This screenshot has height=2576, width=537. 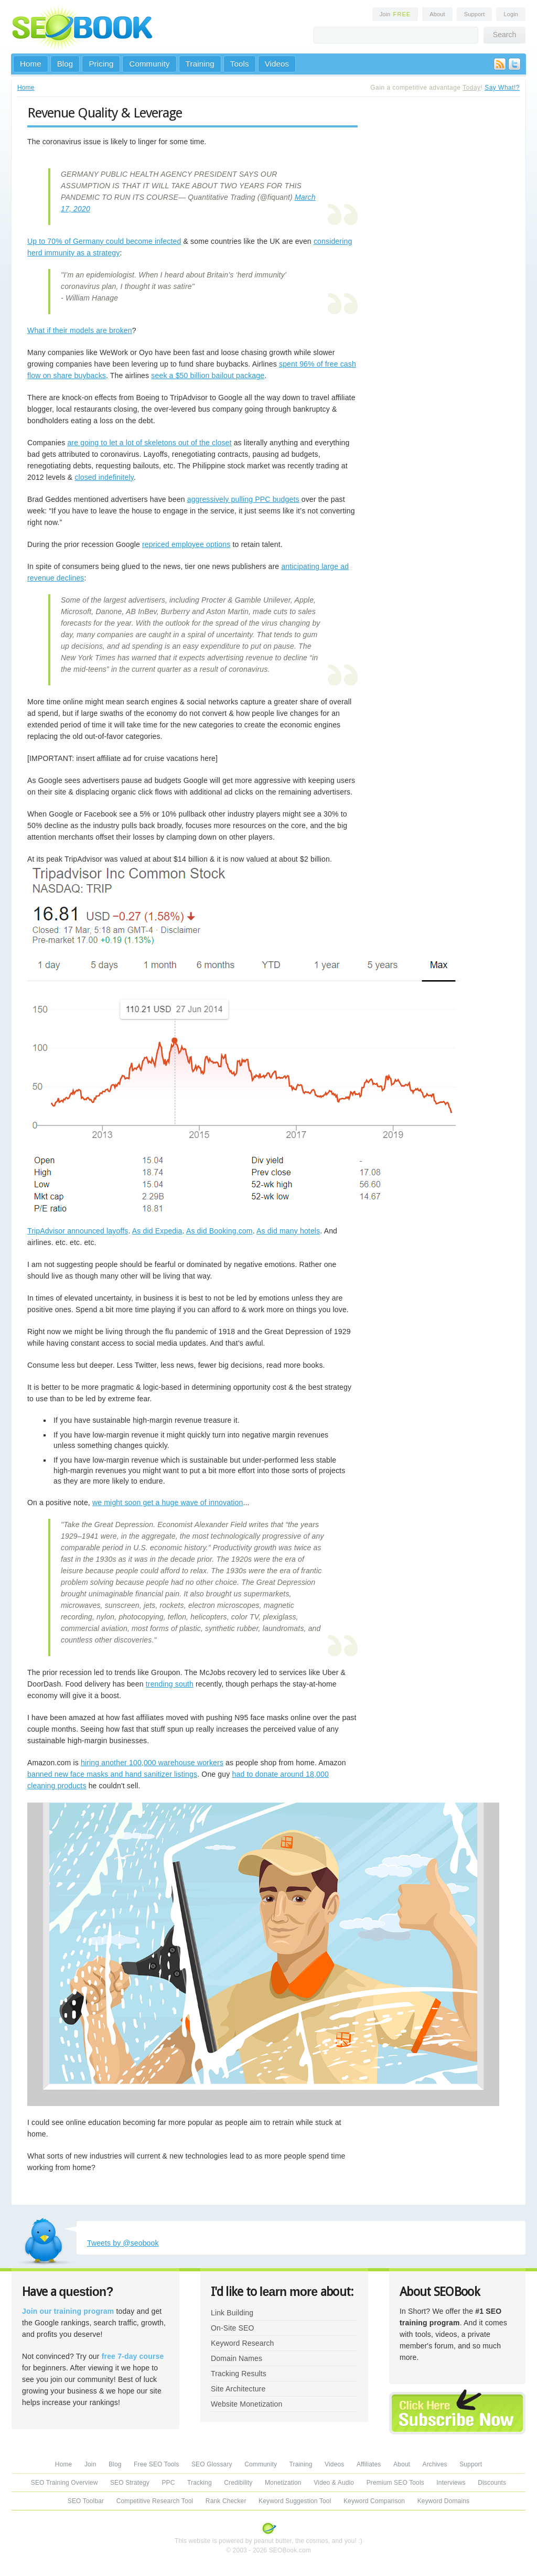 I want to click on Up to 70% of Germany could become infected, so click(x=104, y=241).